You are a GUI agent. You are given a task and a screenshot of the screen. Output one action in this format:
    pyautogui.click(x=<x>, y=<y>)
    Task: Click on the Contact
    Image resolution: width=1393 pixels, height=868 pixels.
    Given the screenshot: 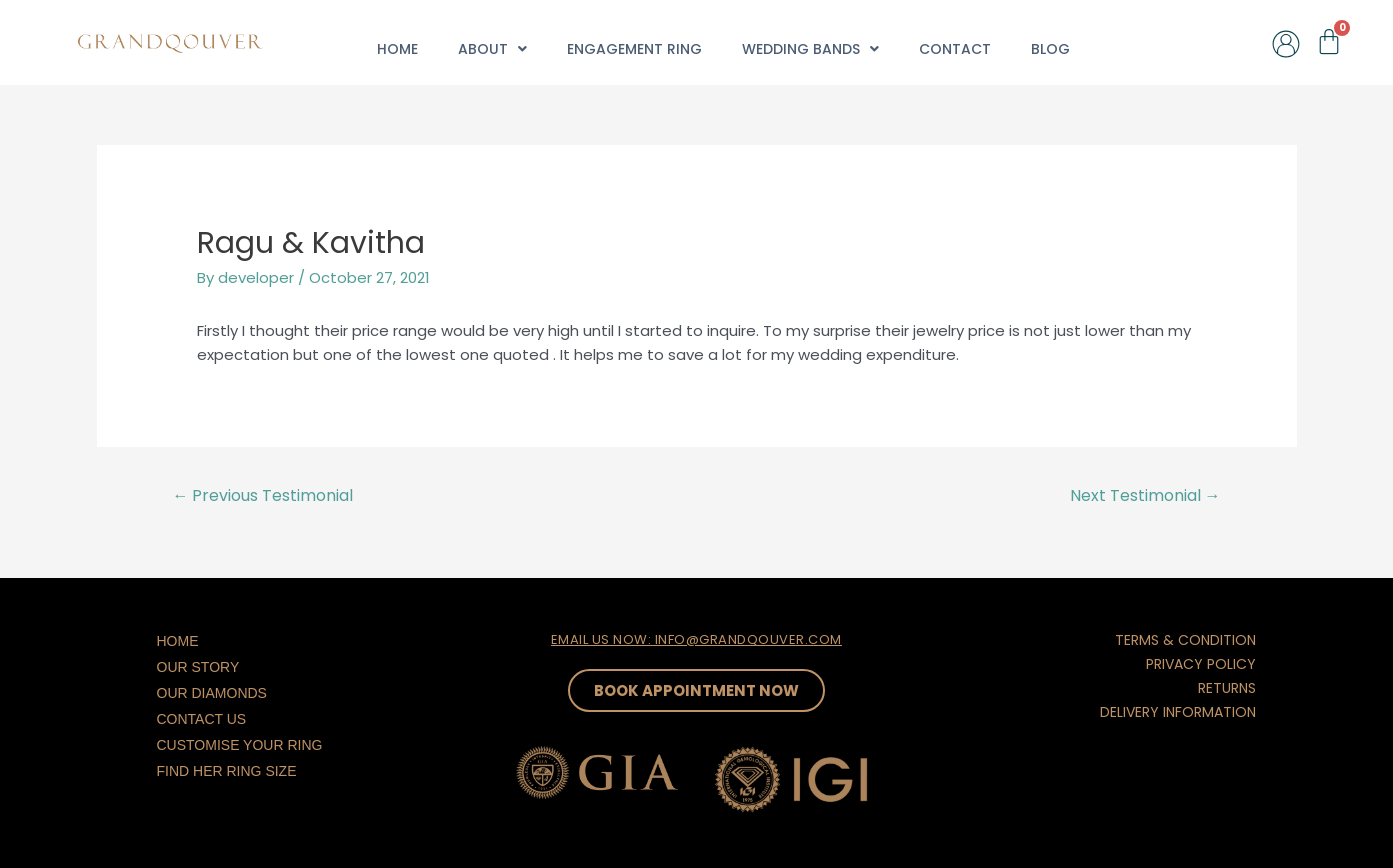 What is the action you would take?
    pyautogui.click(x=955, y=49)
    